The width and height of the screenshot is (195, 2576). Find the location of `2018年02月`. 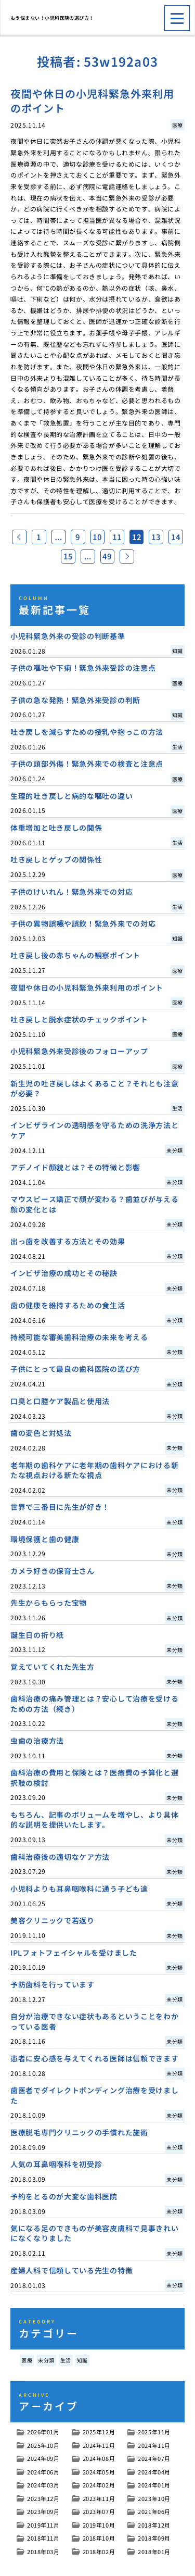

2018年02月 is located at coordinates (99, 2554).